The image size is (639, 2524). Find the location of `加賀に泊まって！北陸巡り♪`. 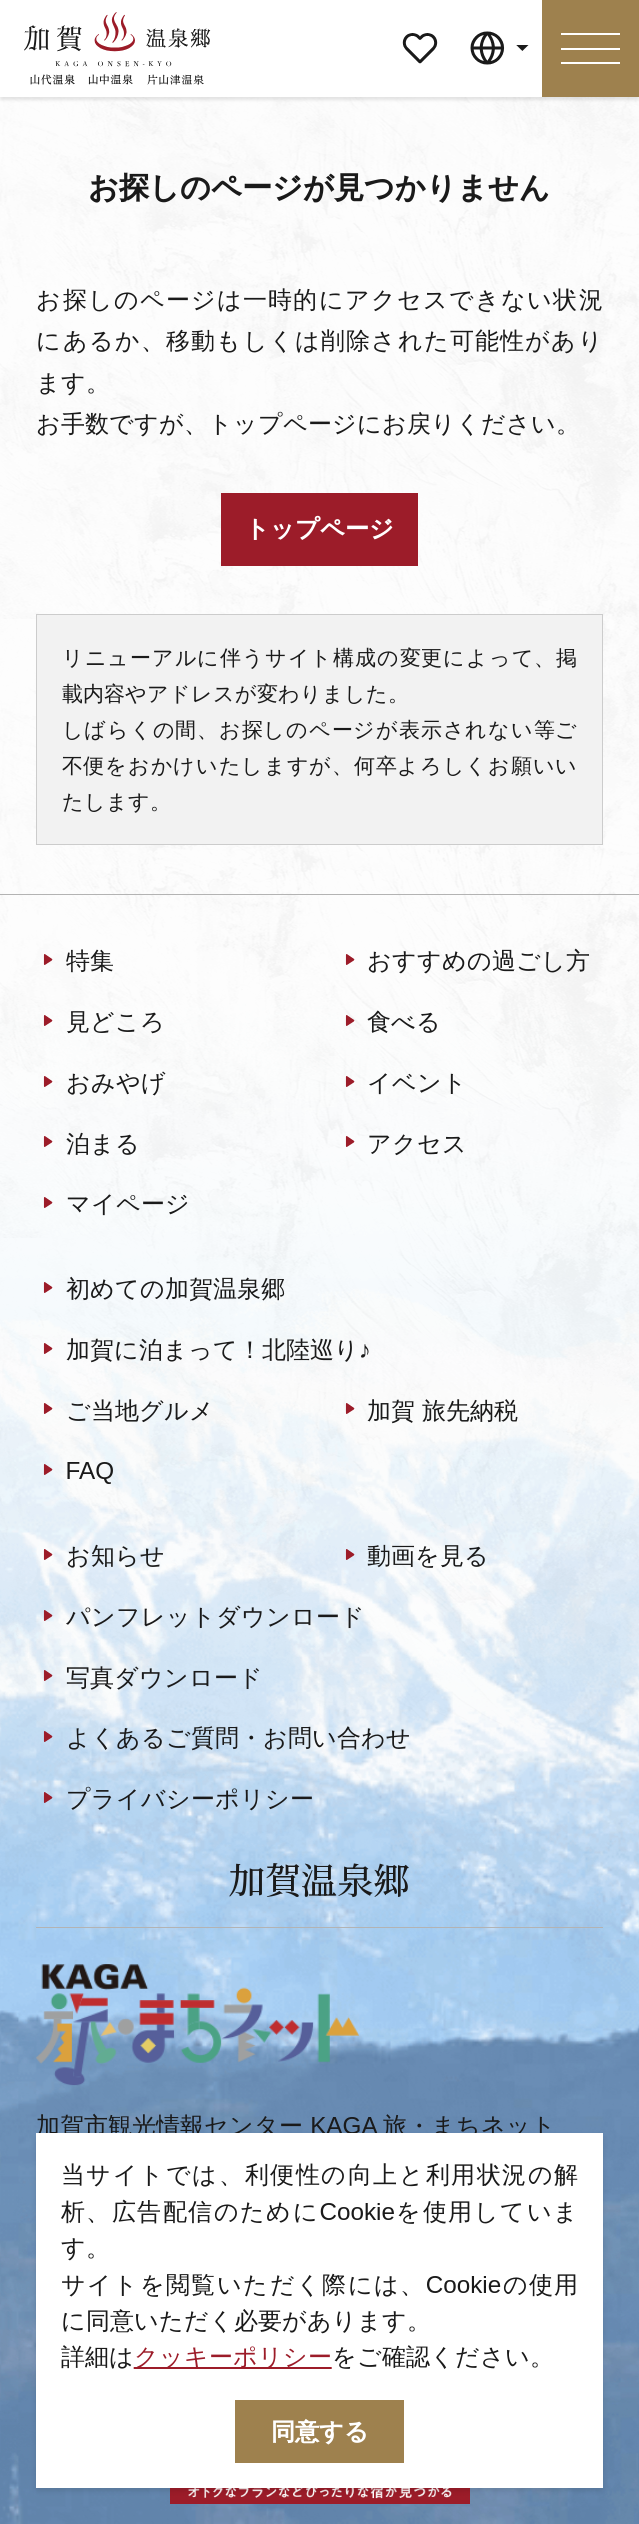

加賀に泊まって！北陸巡り♪ is located at coordinates (203, 1351).